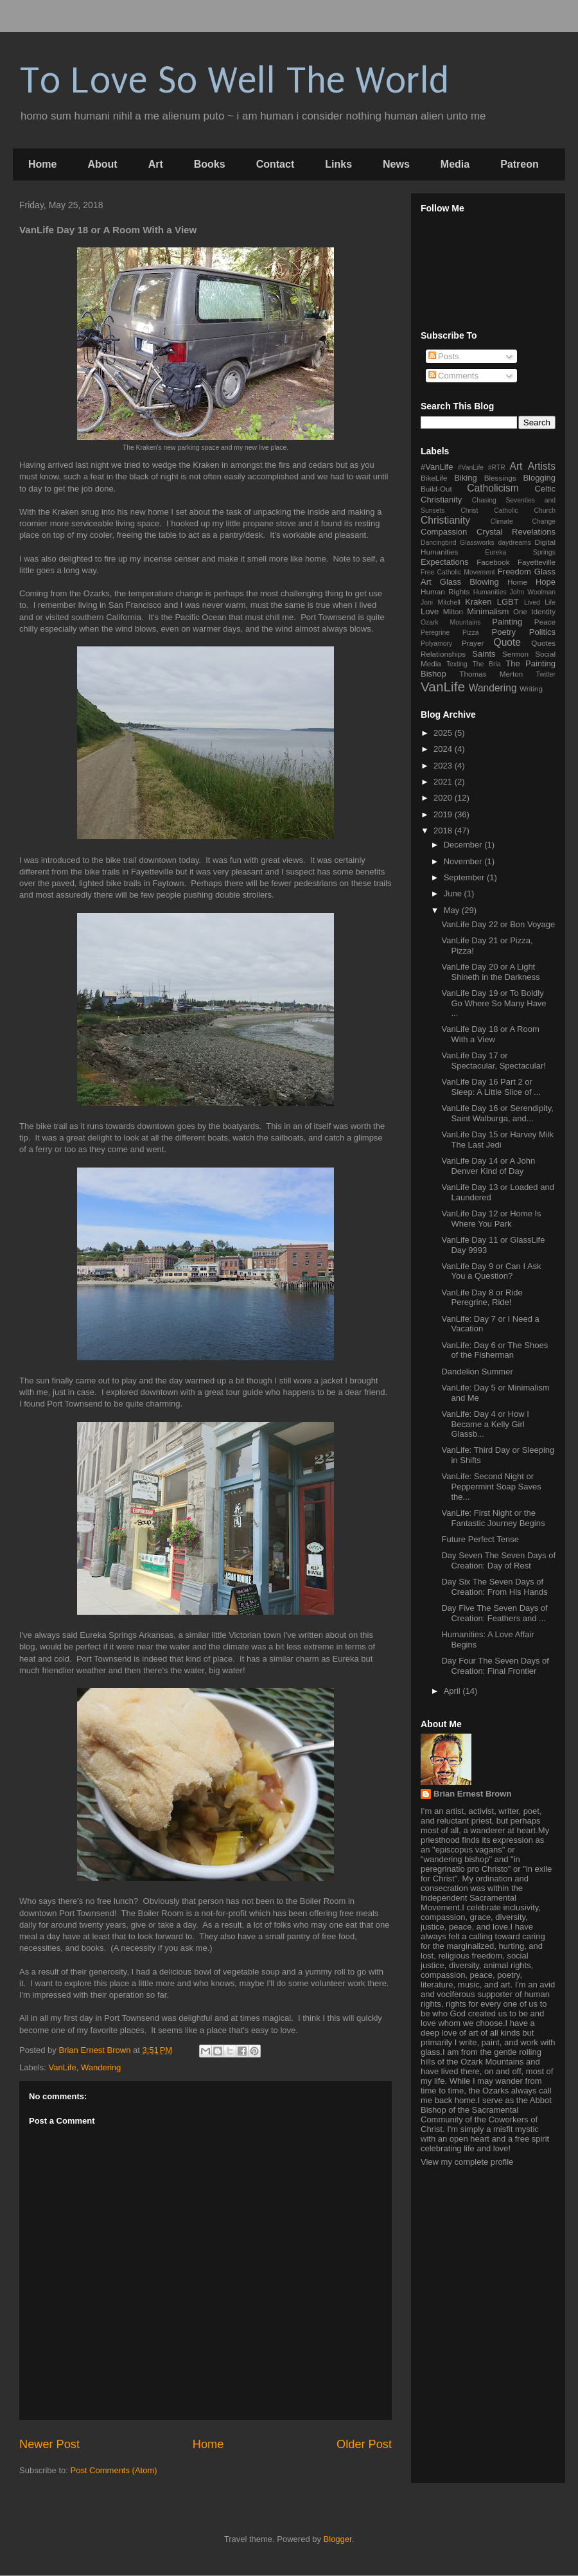  Describe the element at coordinates (209, 164) in the screenshot. I see `Books` at that location.